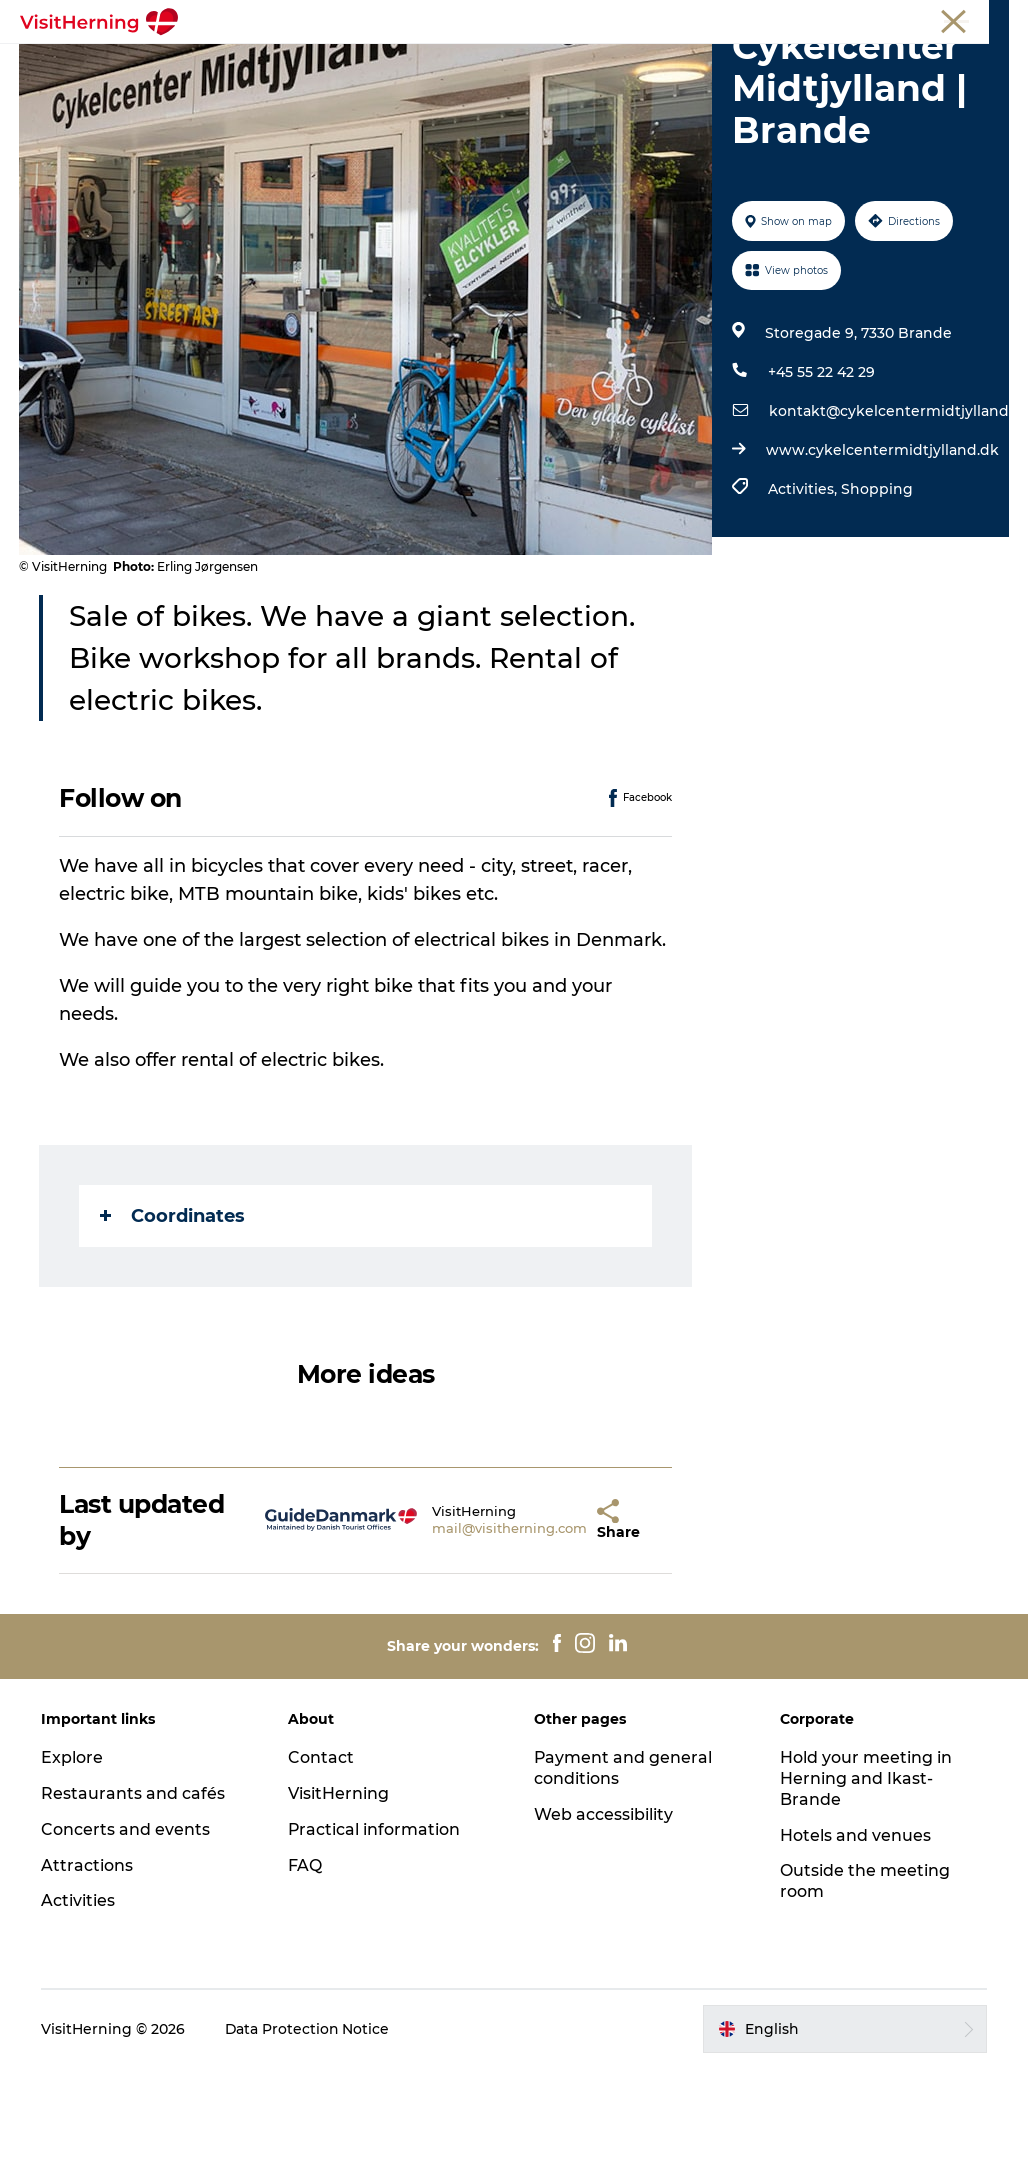 The height and width of the screenshot is (2182, 1028). Describe the element at coordinates (855, 1948) in the screenshot. I see `Hotels and venues` at that location.